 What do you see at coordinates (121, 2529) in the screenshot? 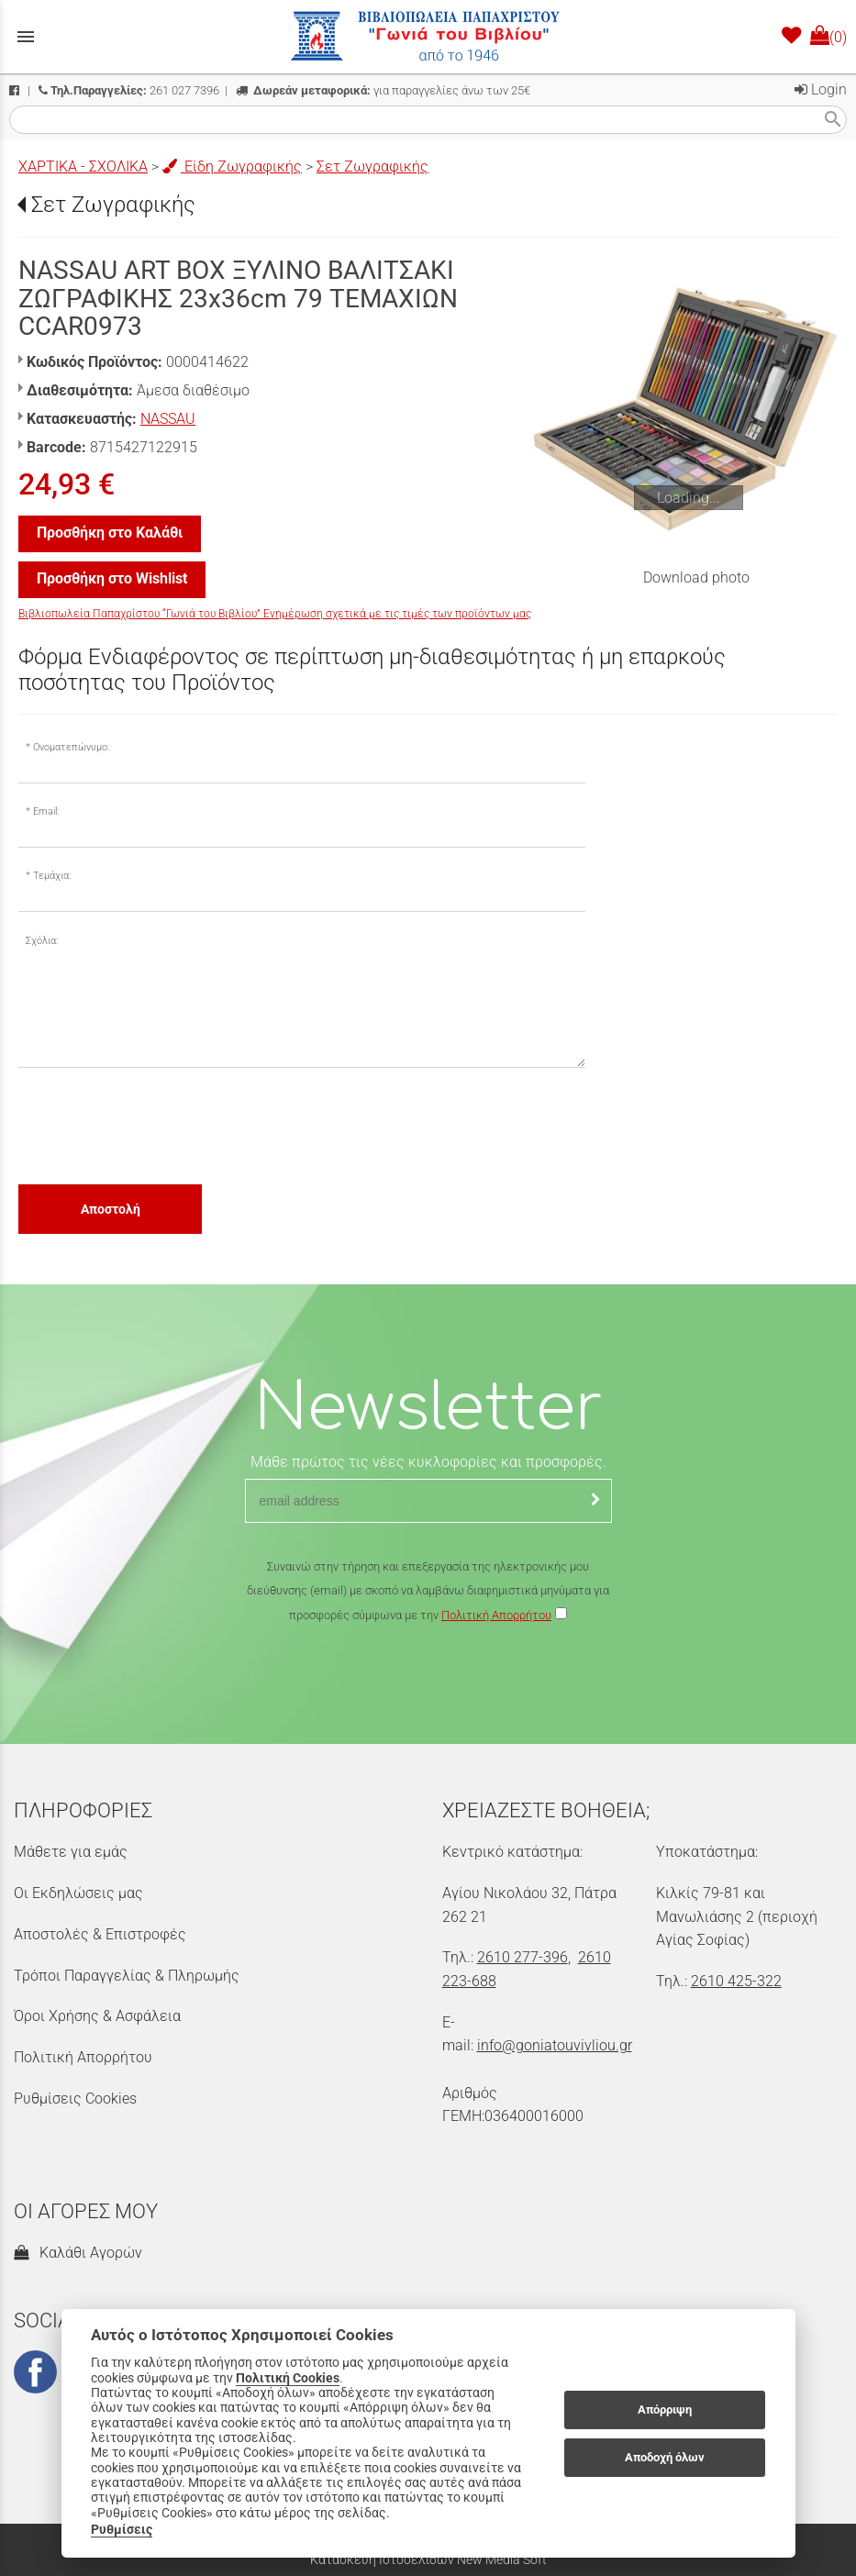
I see `Ρυθμίσεις` at bounding box center [121, 2529].